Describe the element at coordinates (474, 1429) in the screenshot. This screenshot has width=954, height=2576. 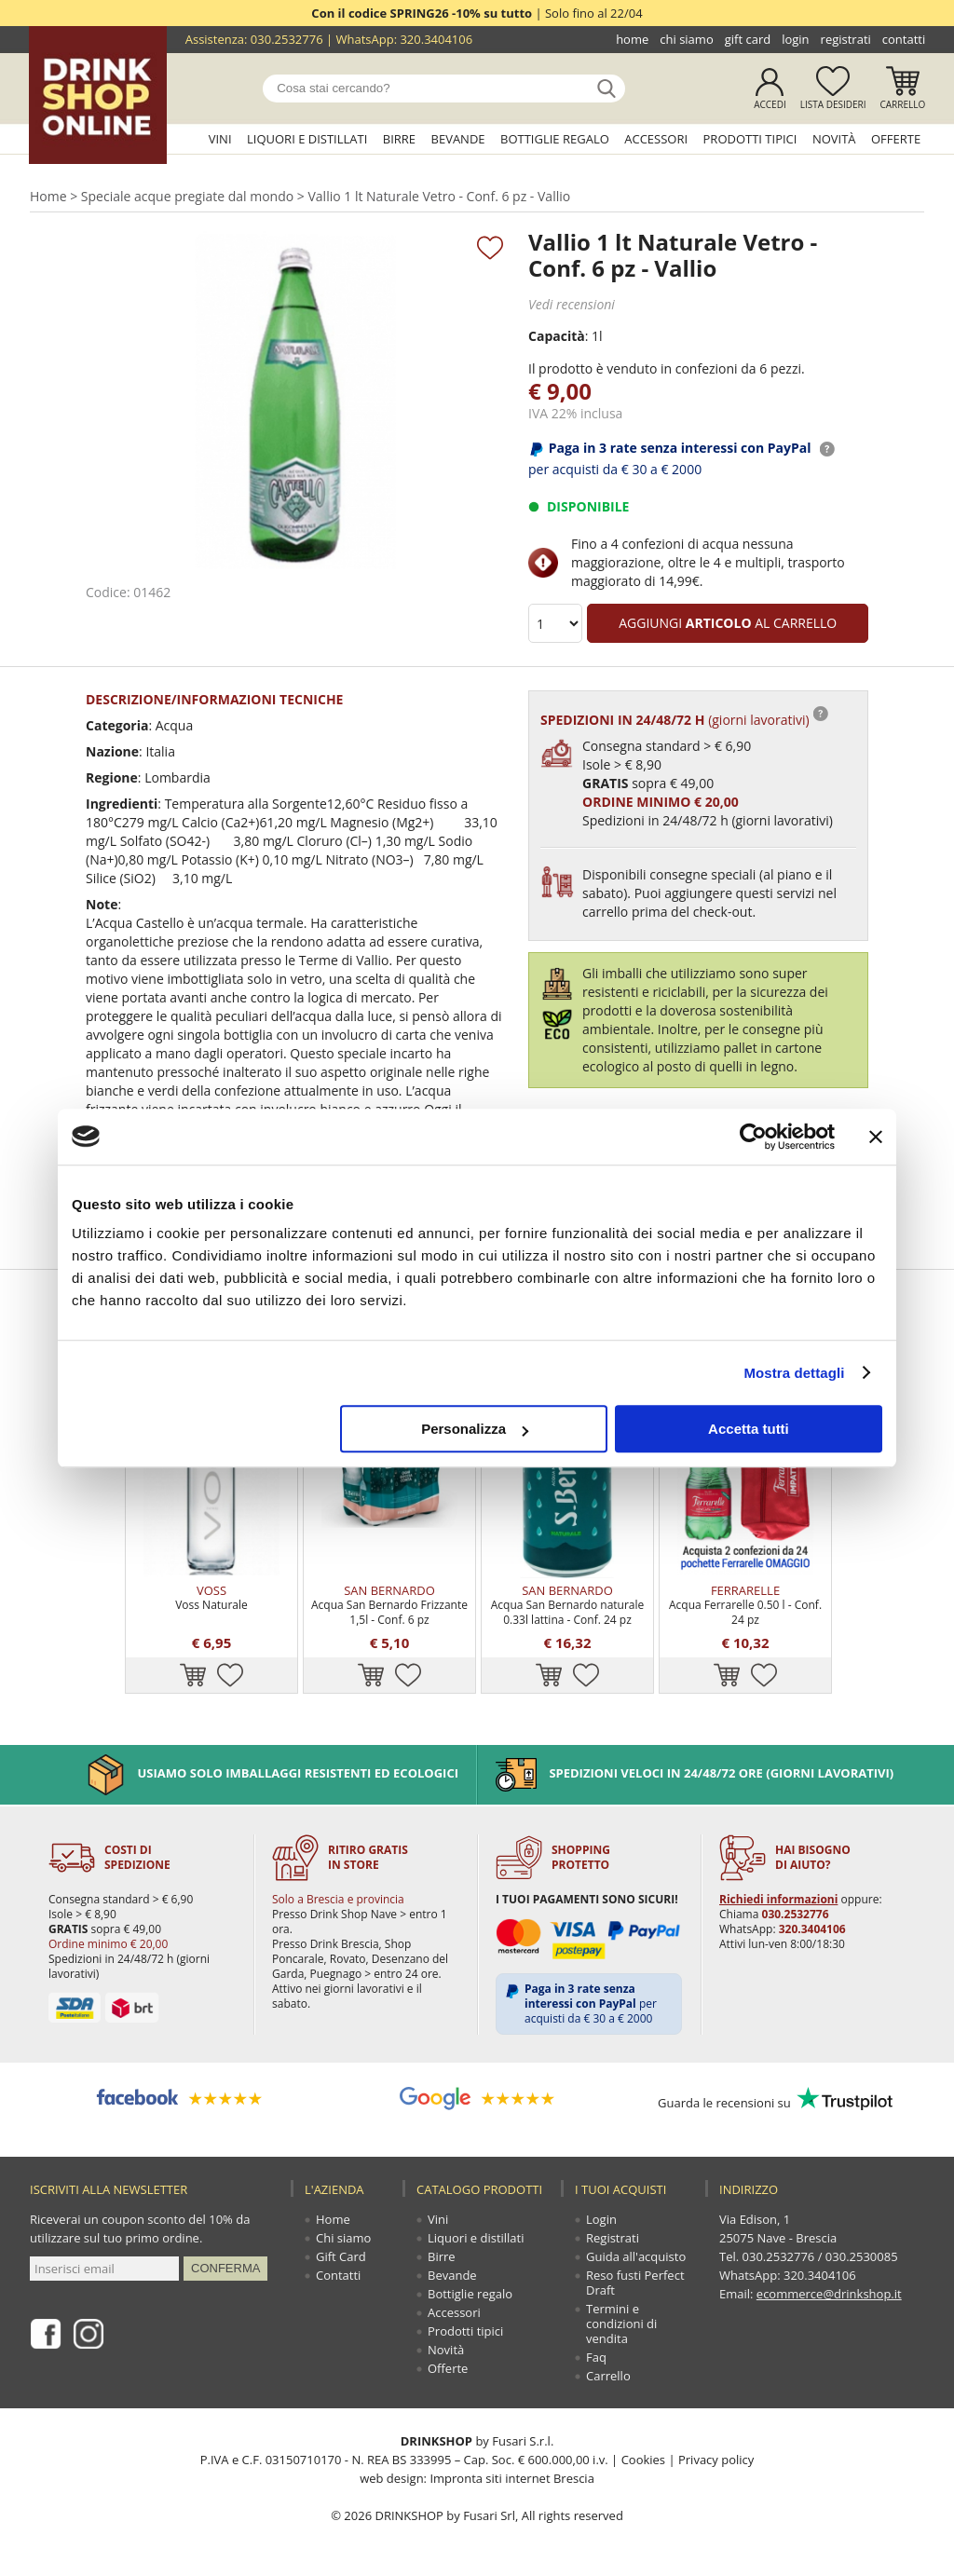
I see `Personalizza` at that location.